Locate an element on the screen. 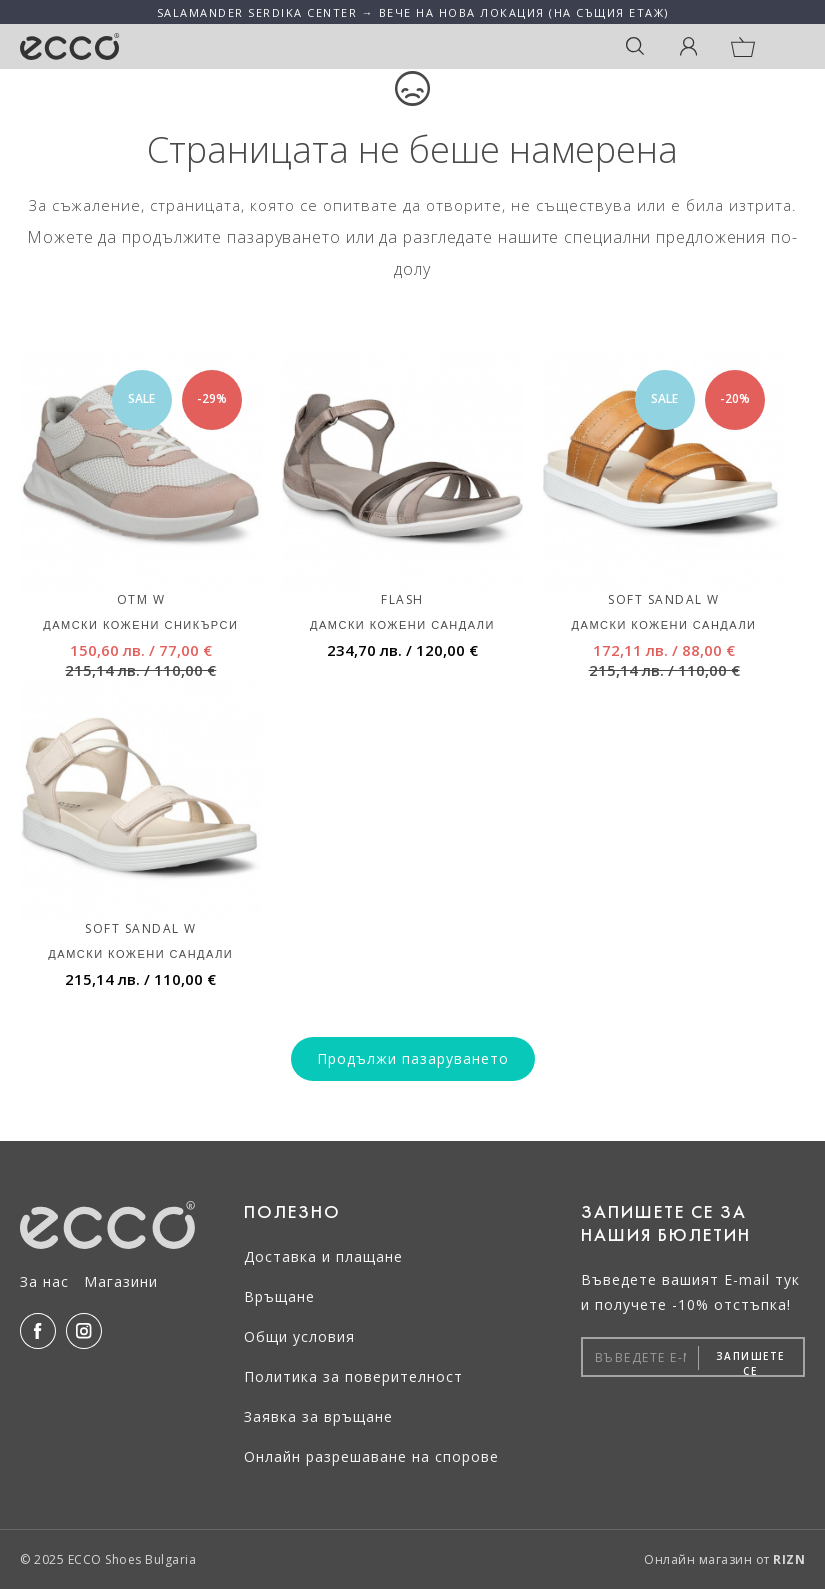  Заявка за връщане is located at coordinates (318, 1416).